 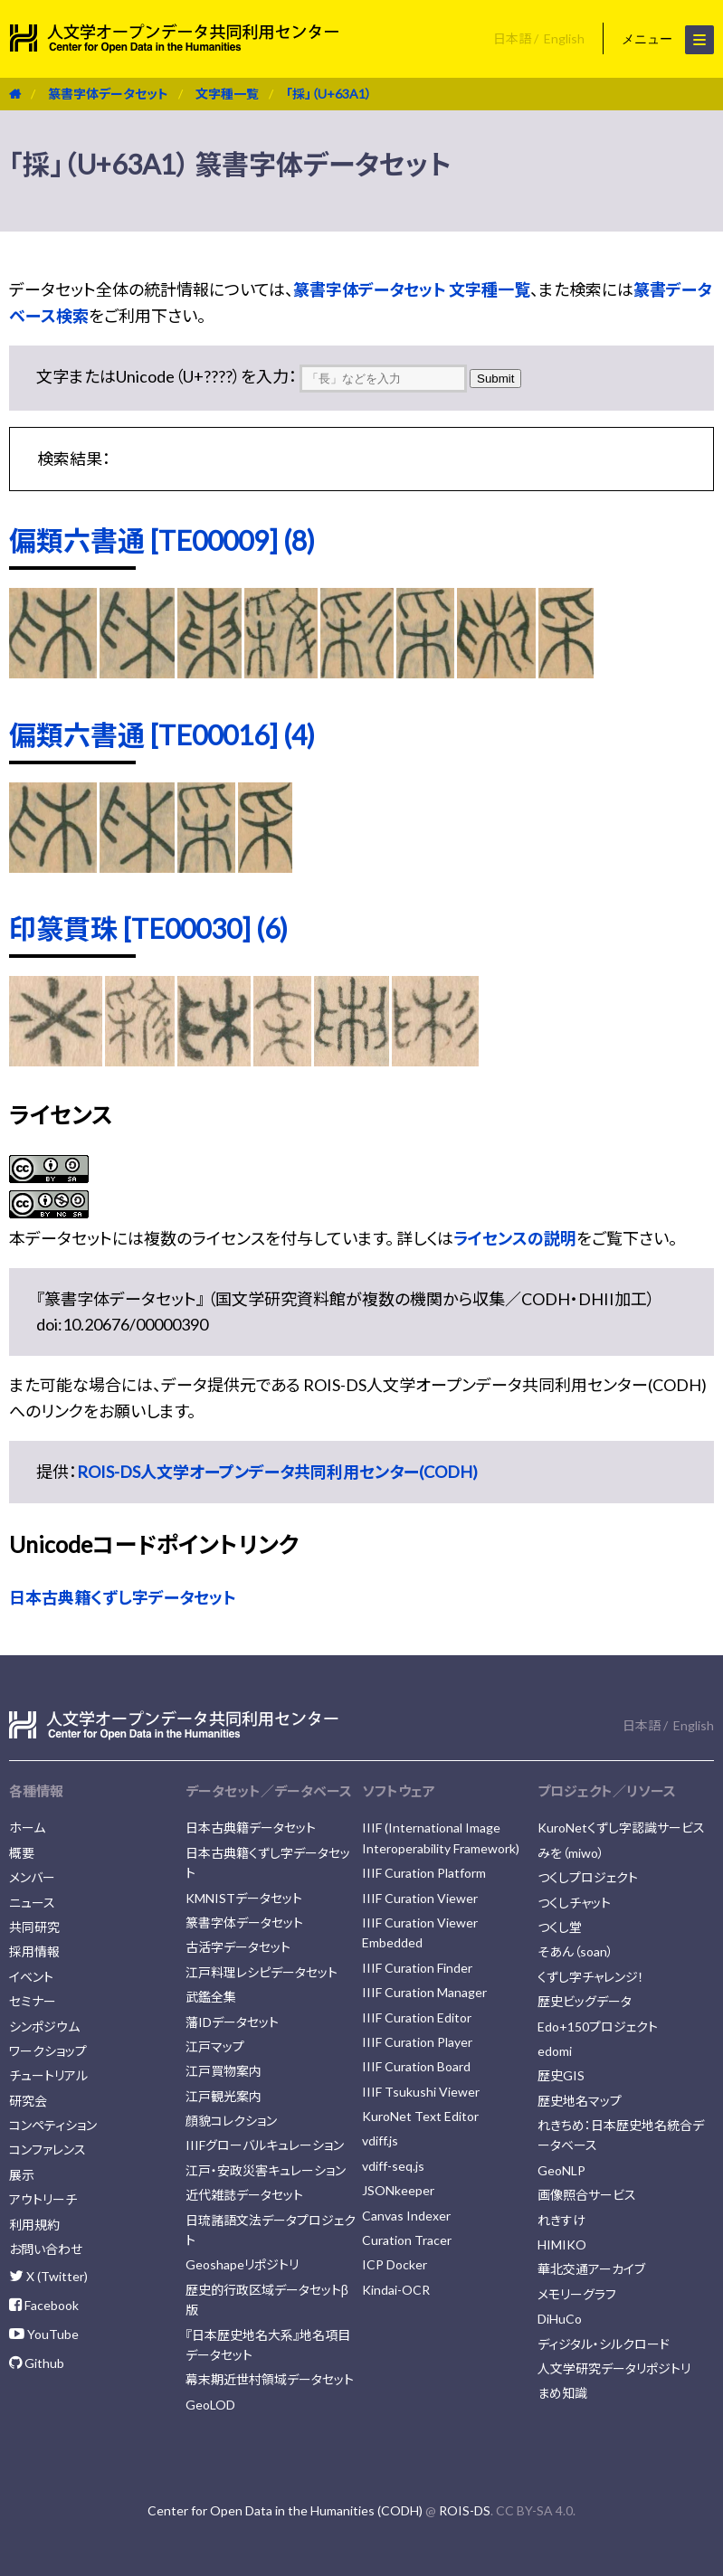 What do you see at coordinates (562, 2393) in the screenshot?
I see `まめ知識` at bounding box center [562, 2393].